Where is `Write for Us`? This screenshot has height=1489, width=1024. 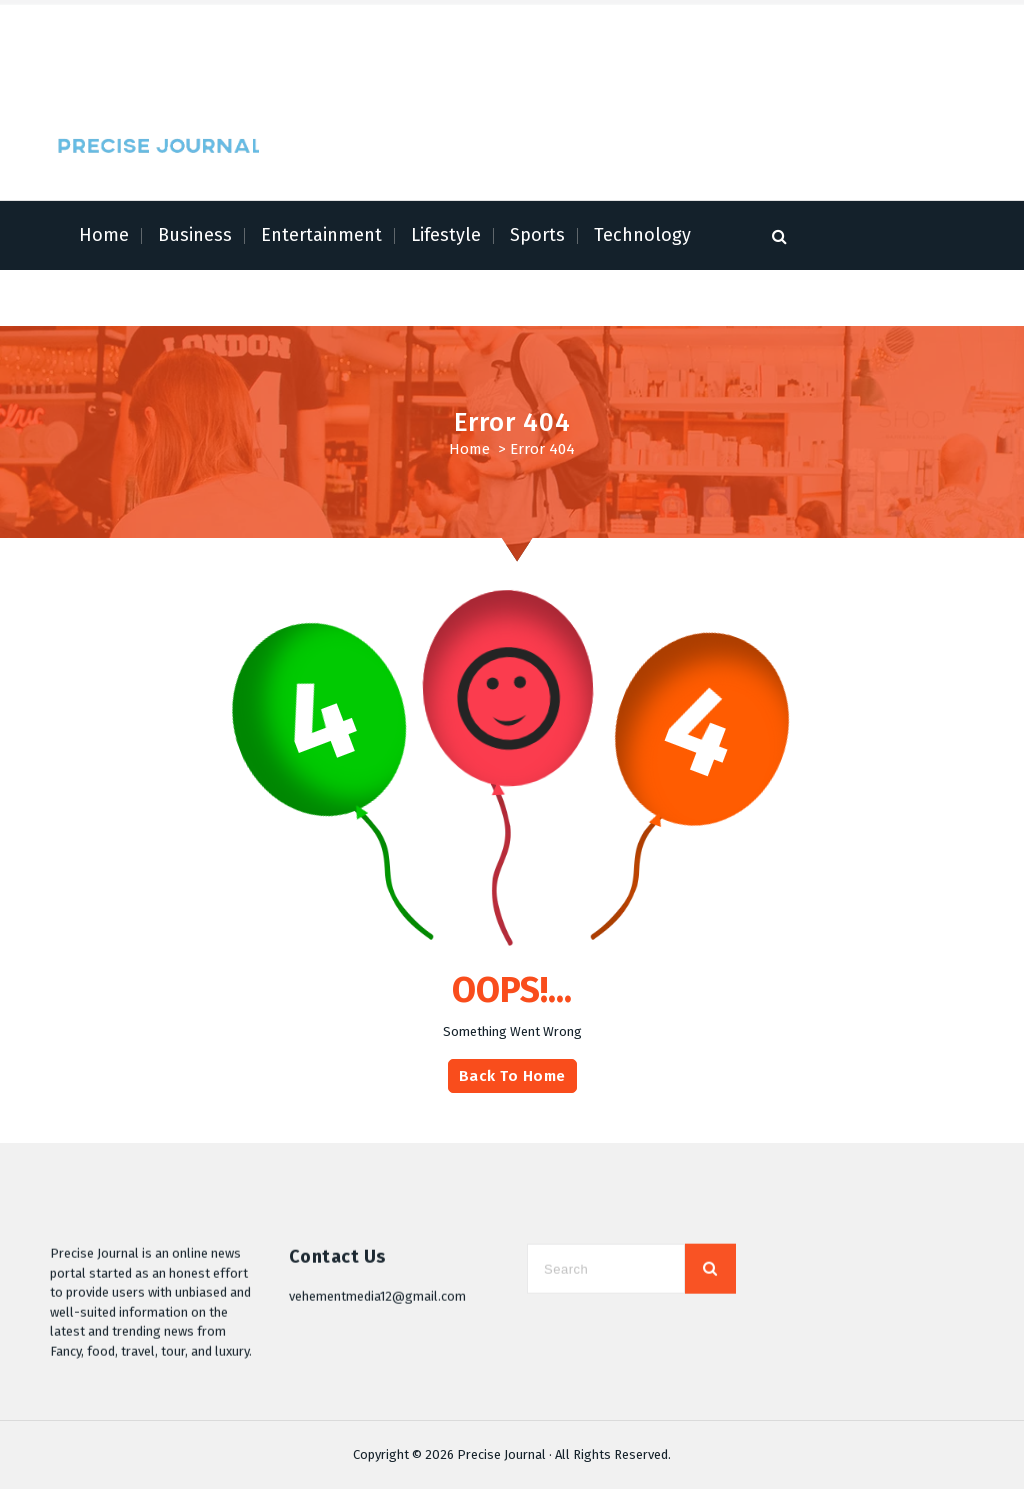
Write for Us is located at coordinates (321, 60).